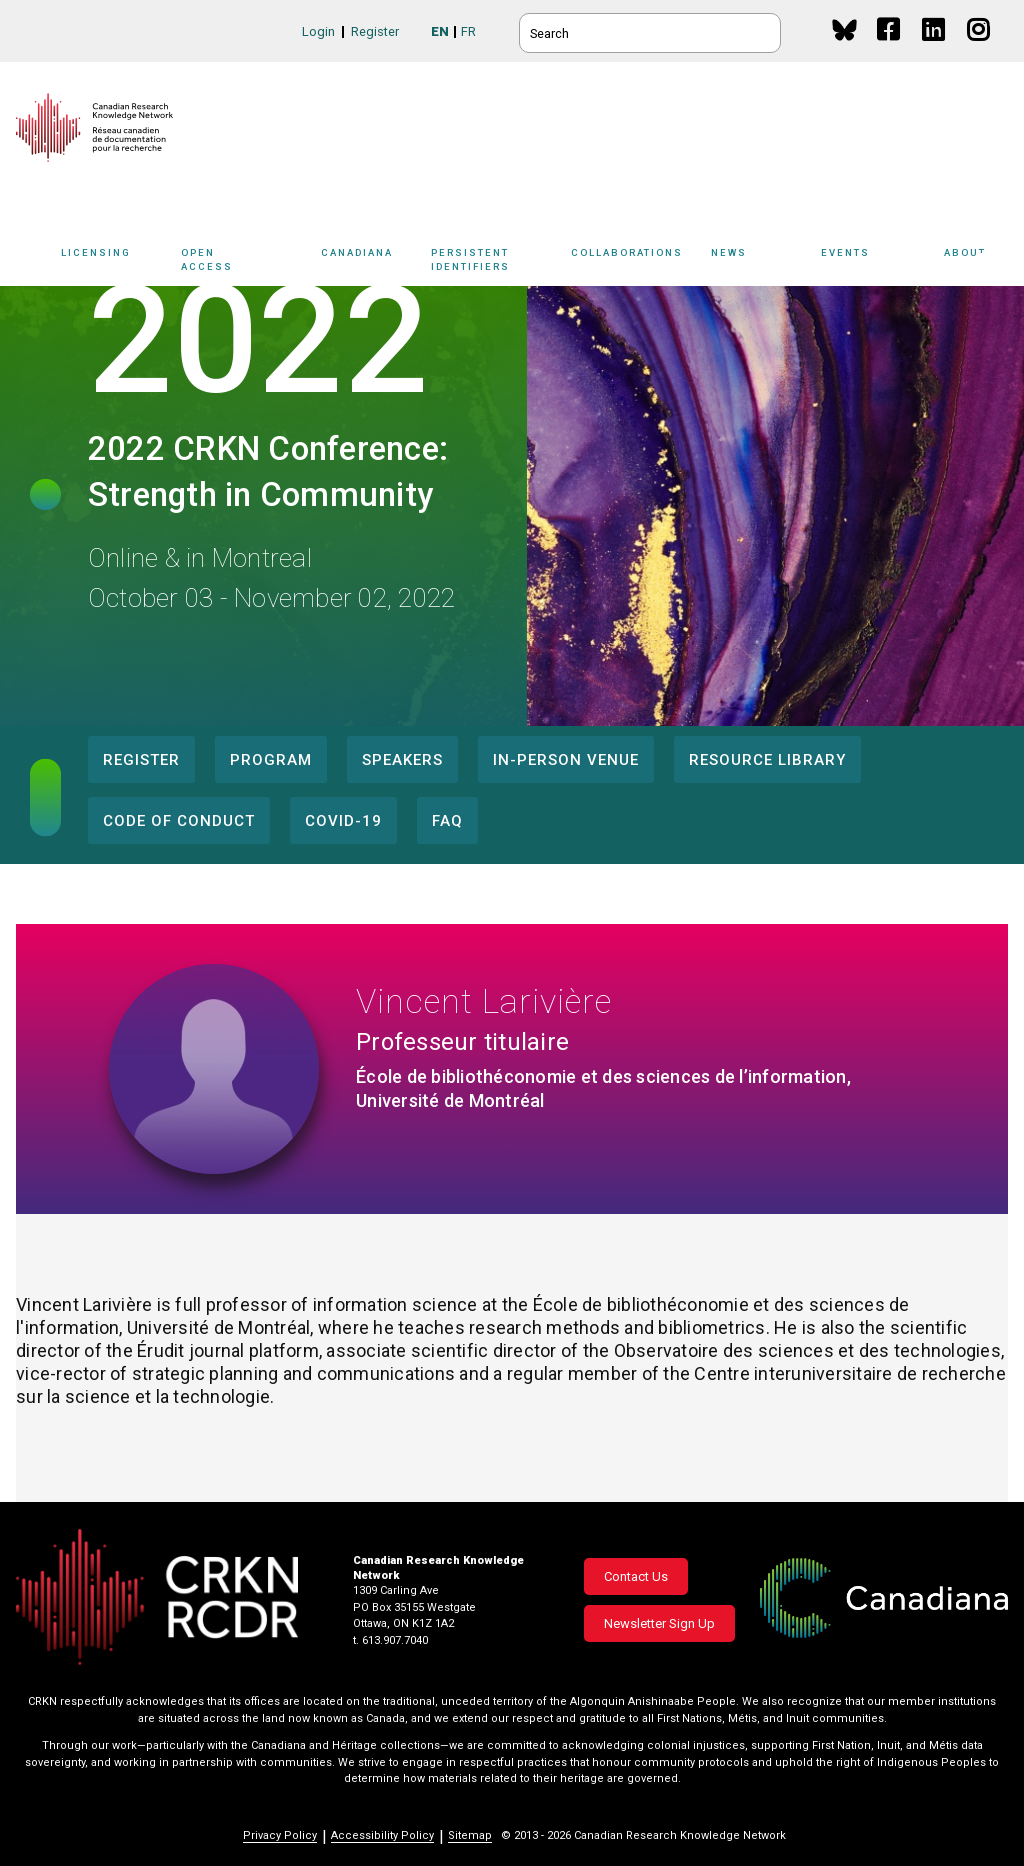 This screenshot has width=1024, height=1866. Describe the element at coordinates (318, 31) in the screenshot. I see `Login` at that location.